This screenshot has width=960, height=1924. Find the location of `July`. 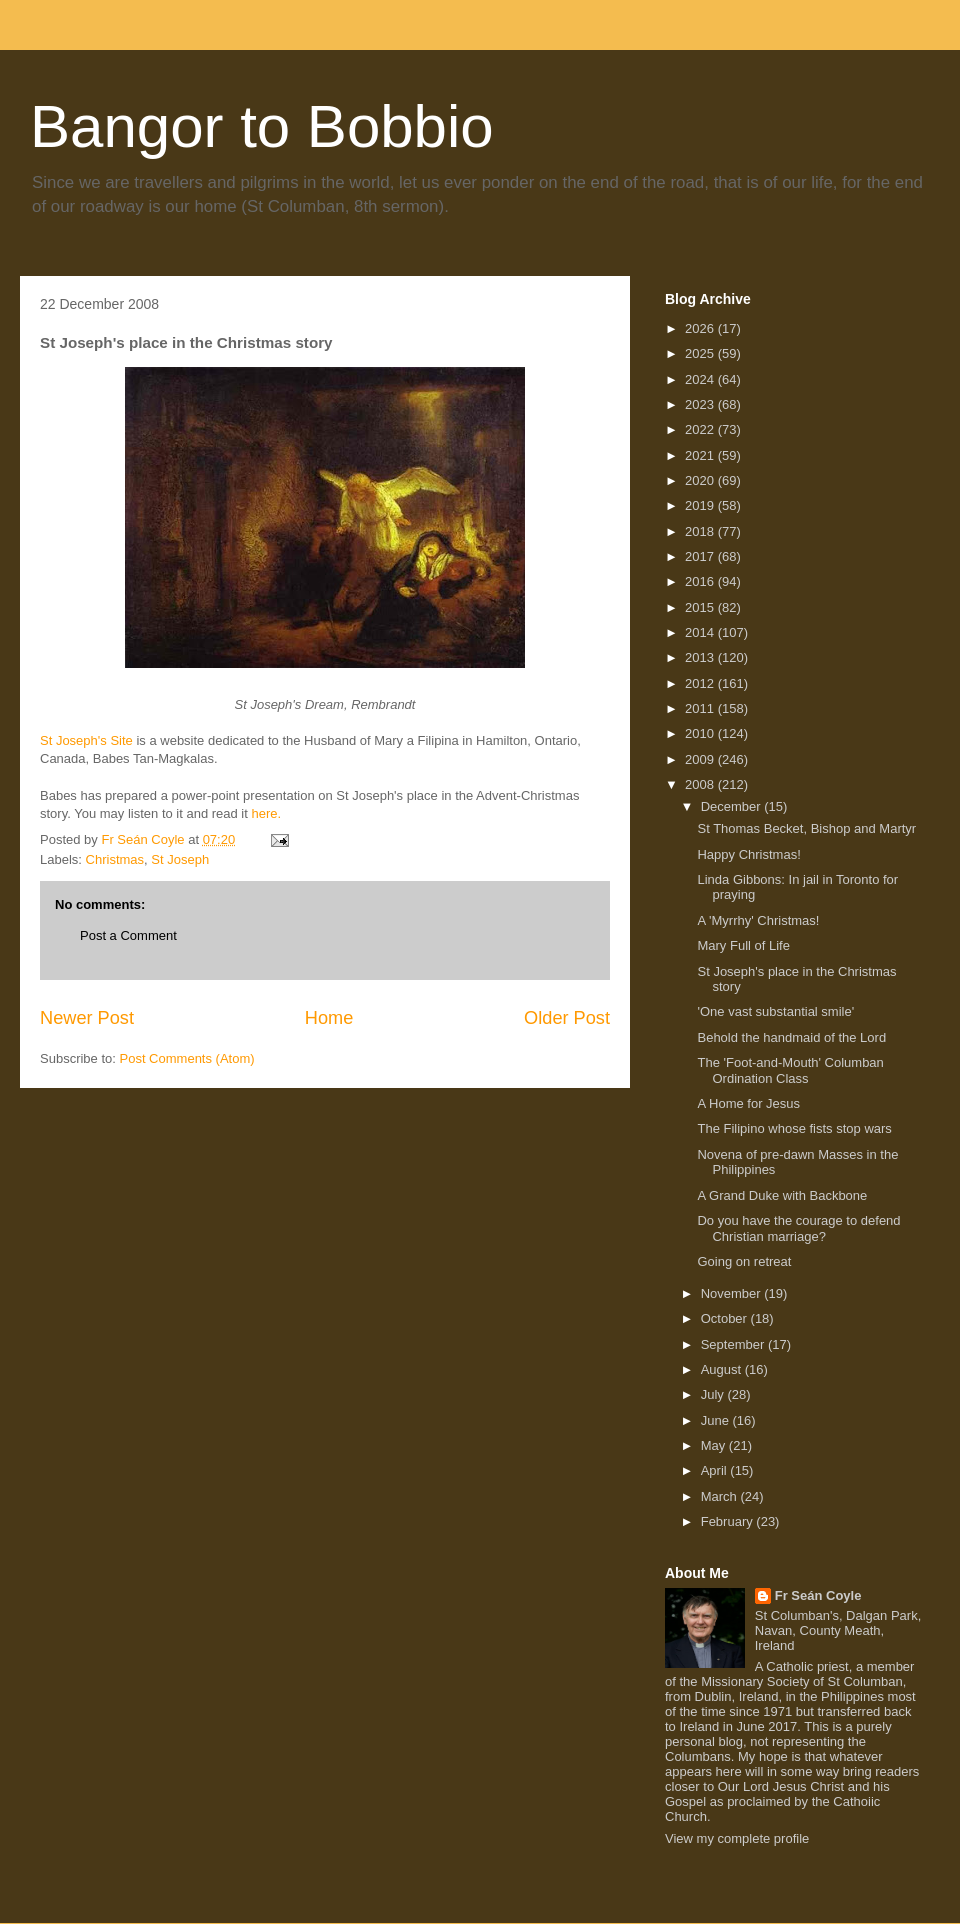

July is located at coordinates (714, 1394).